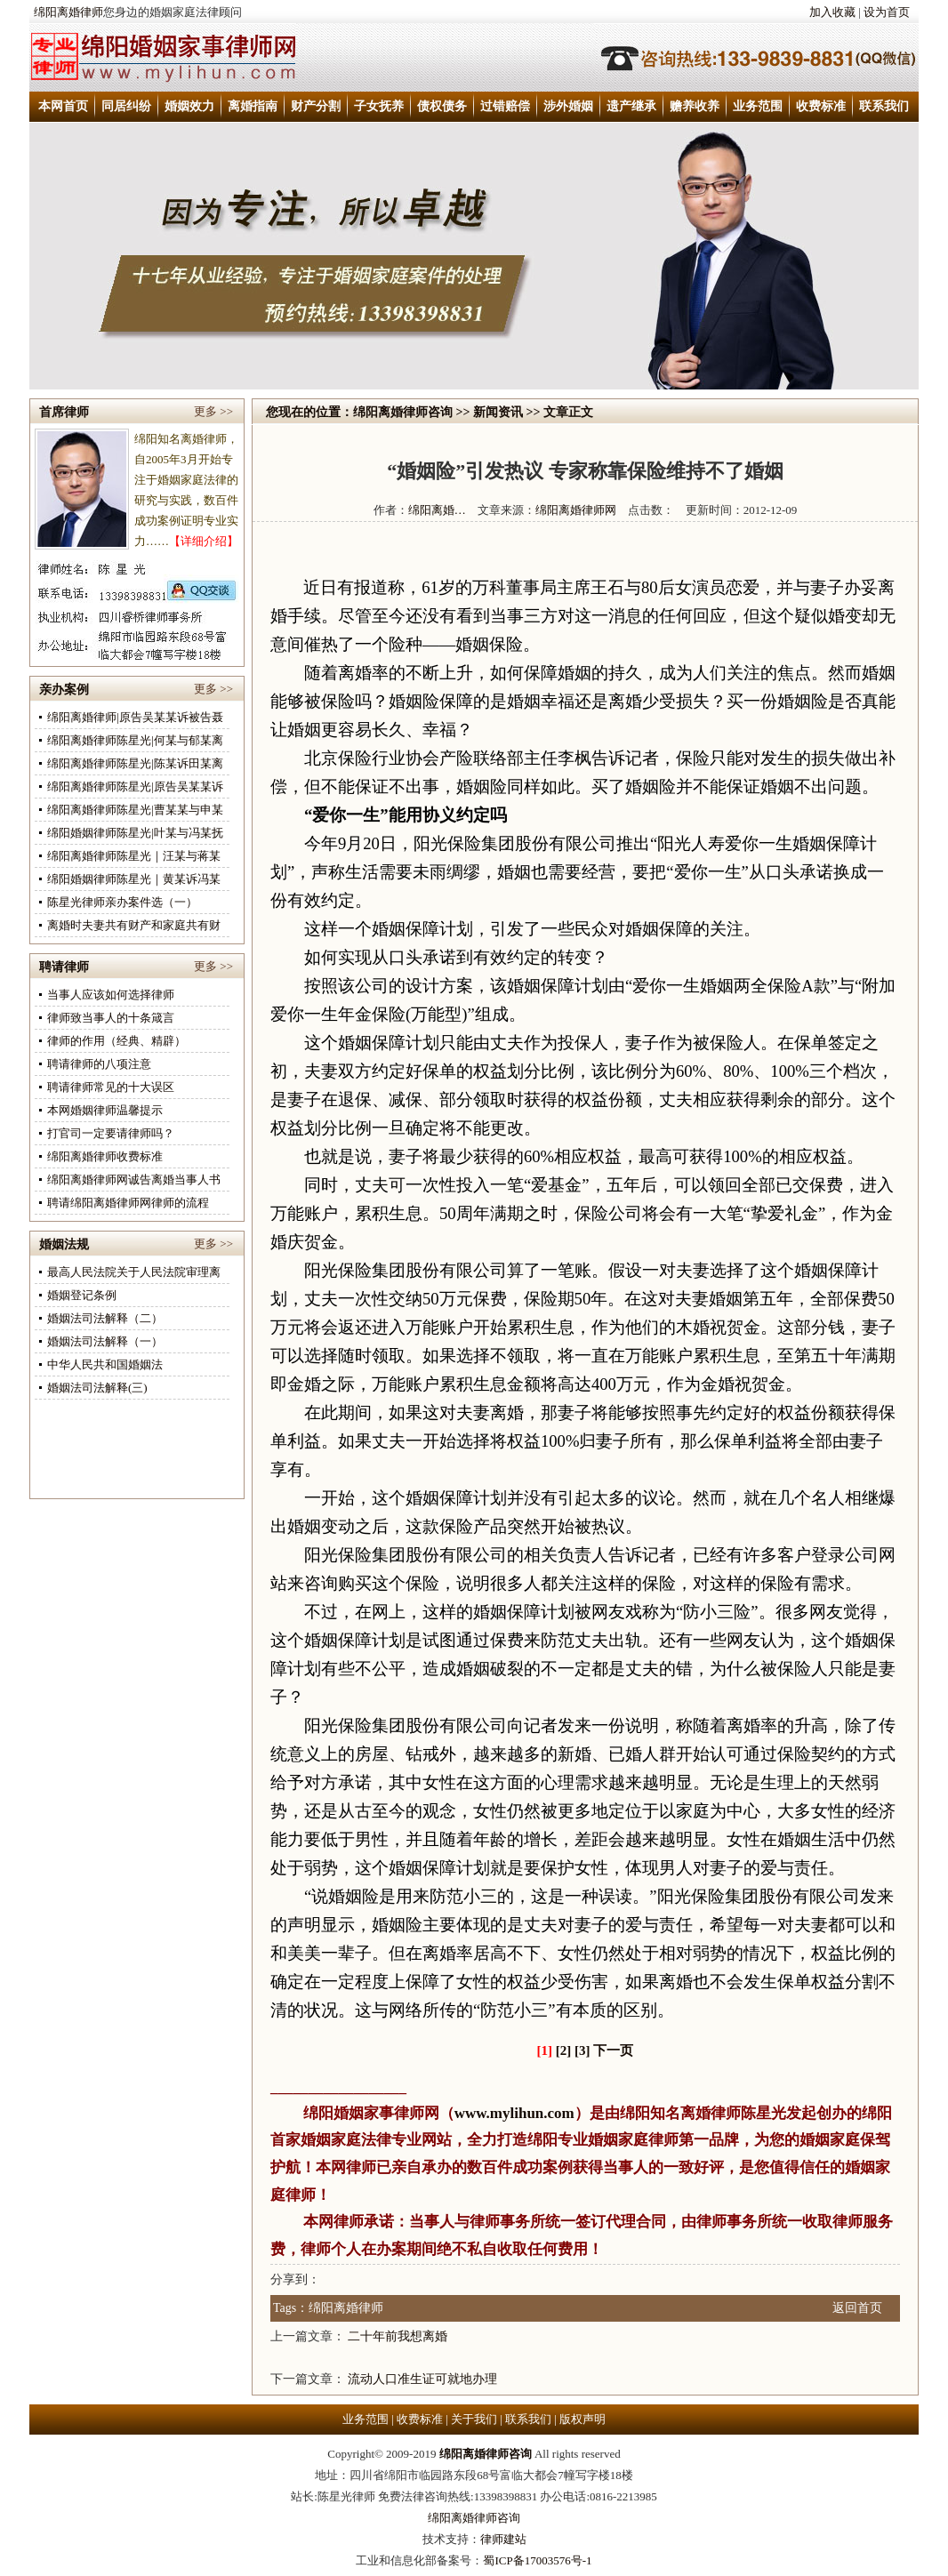 This screenshot has width=948, height=2576. I want to click on 下一页, so click(613, 2050).